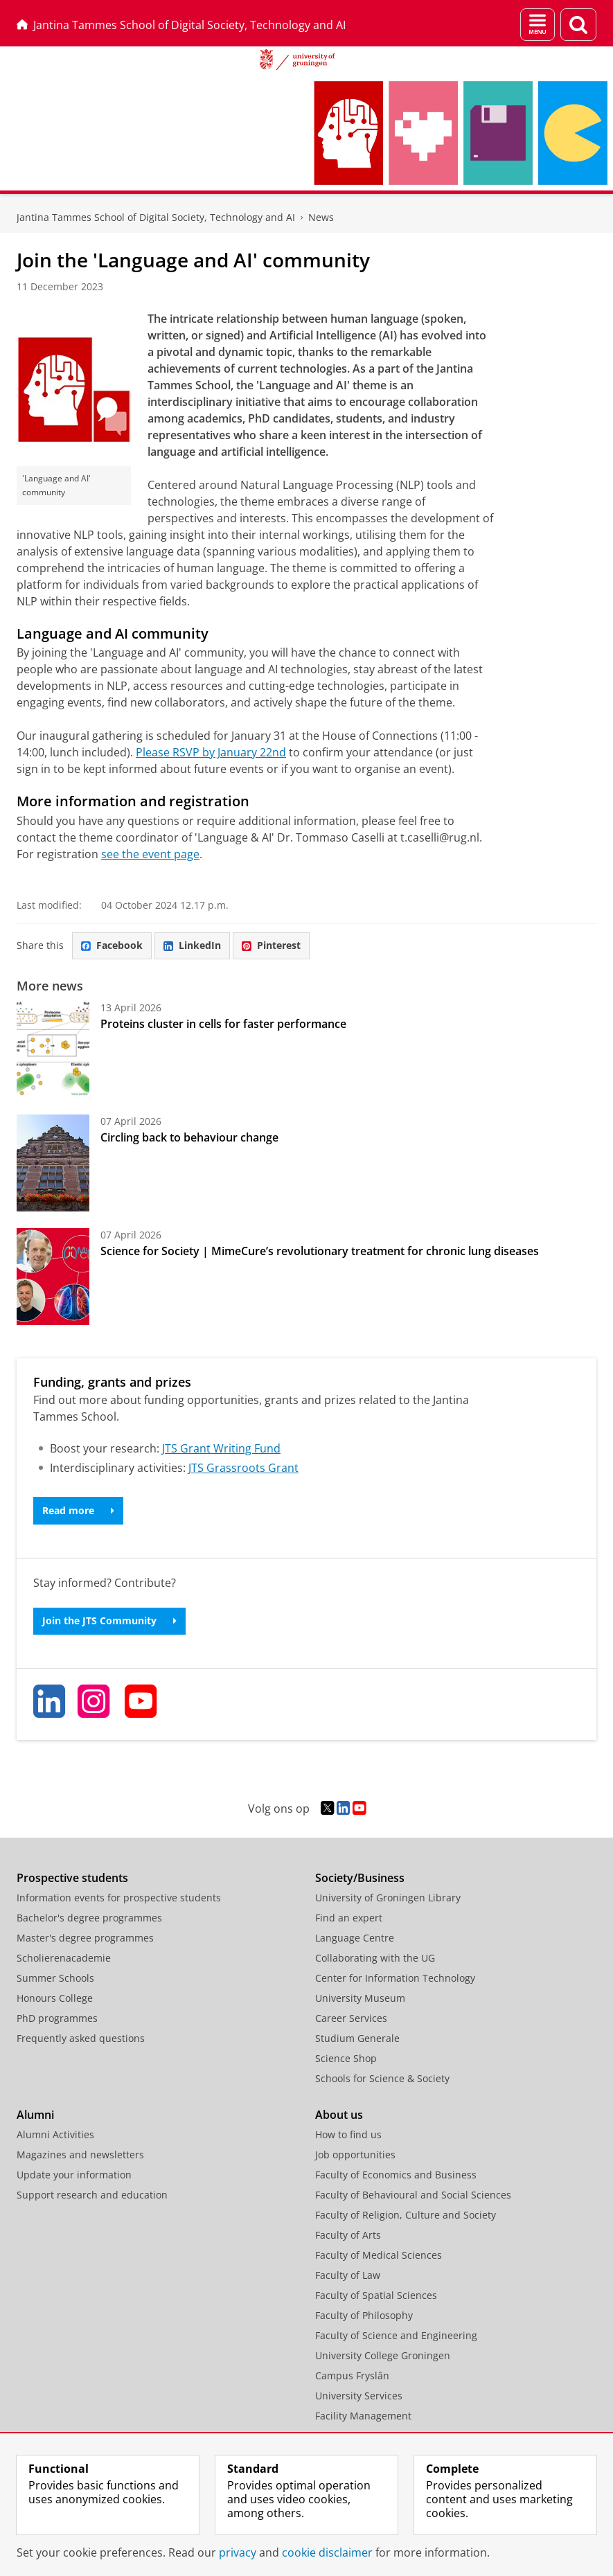 The width and height of the screenshot is (613, 2576). What do you see at coordinates (192, 945) in the screenshot?
I see `LinkedIn` at bounding box center [192, 945].